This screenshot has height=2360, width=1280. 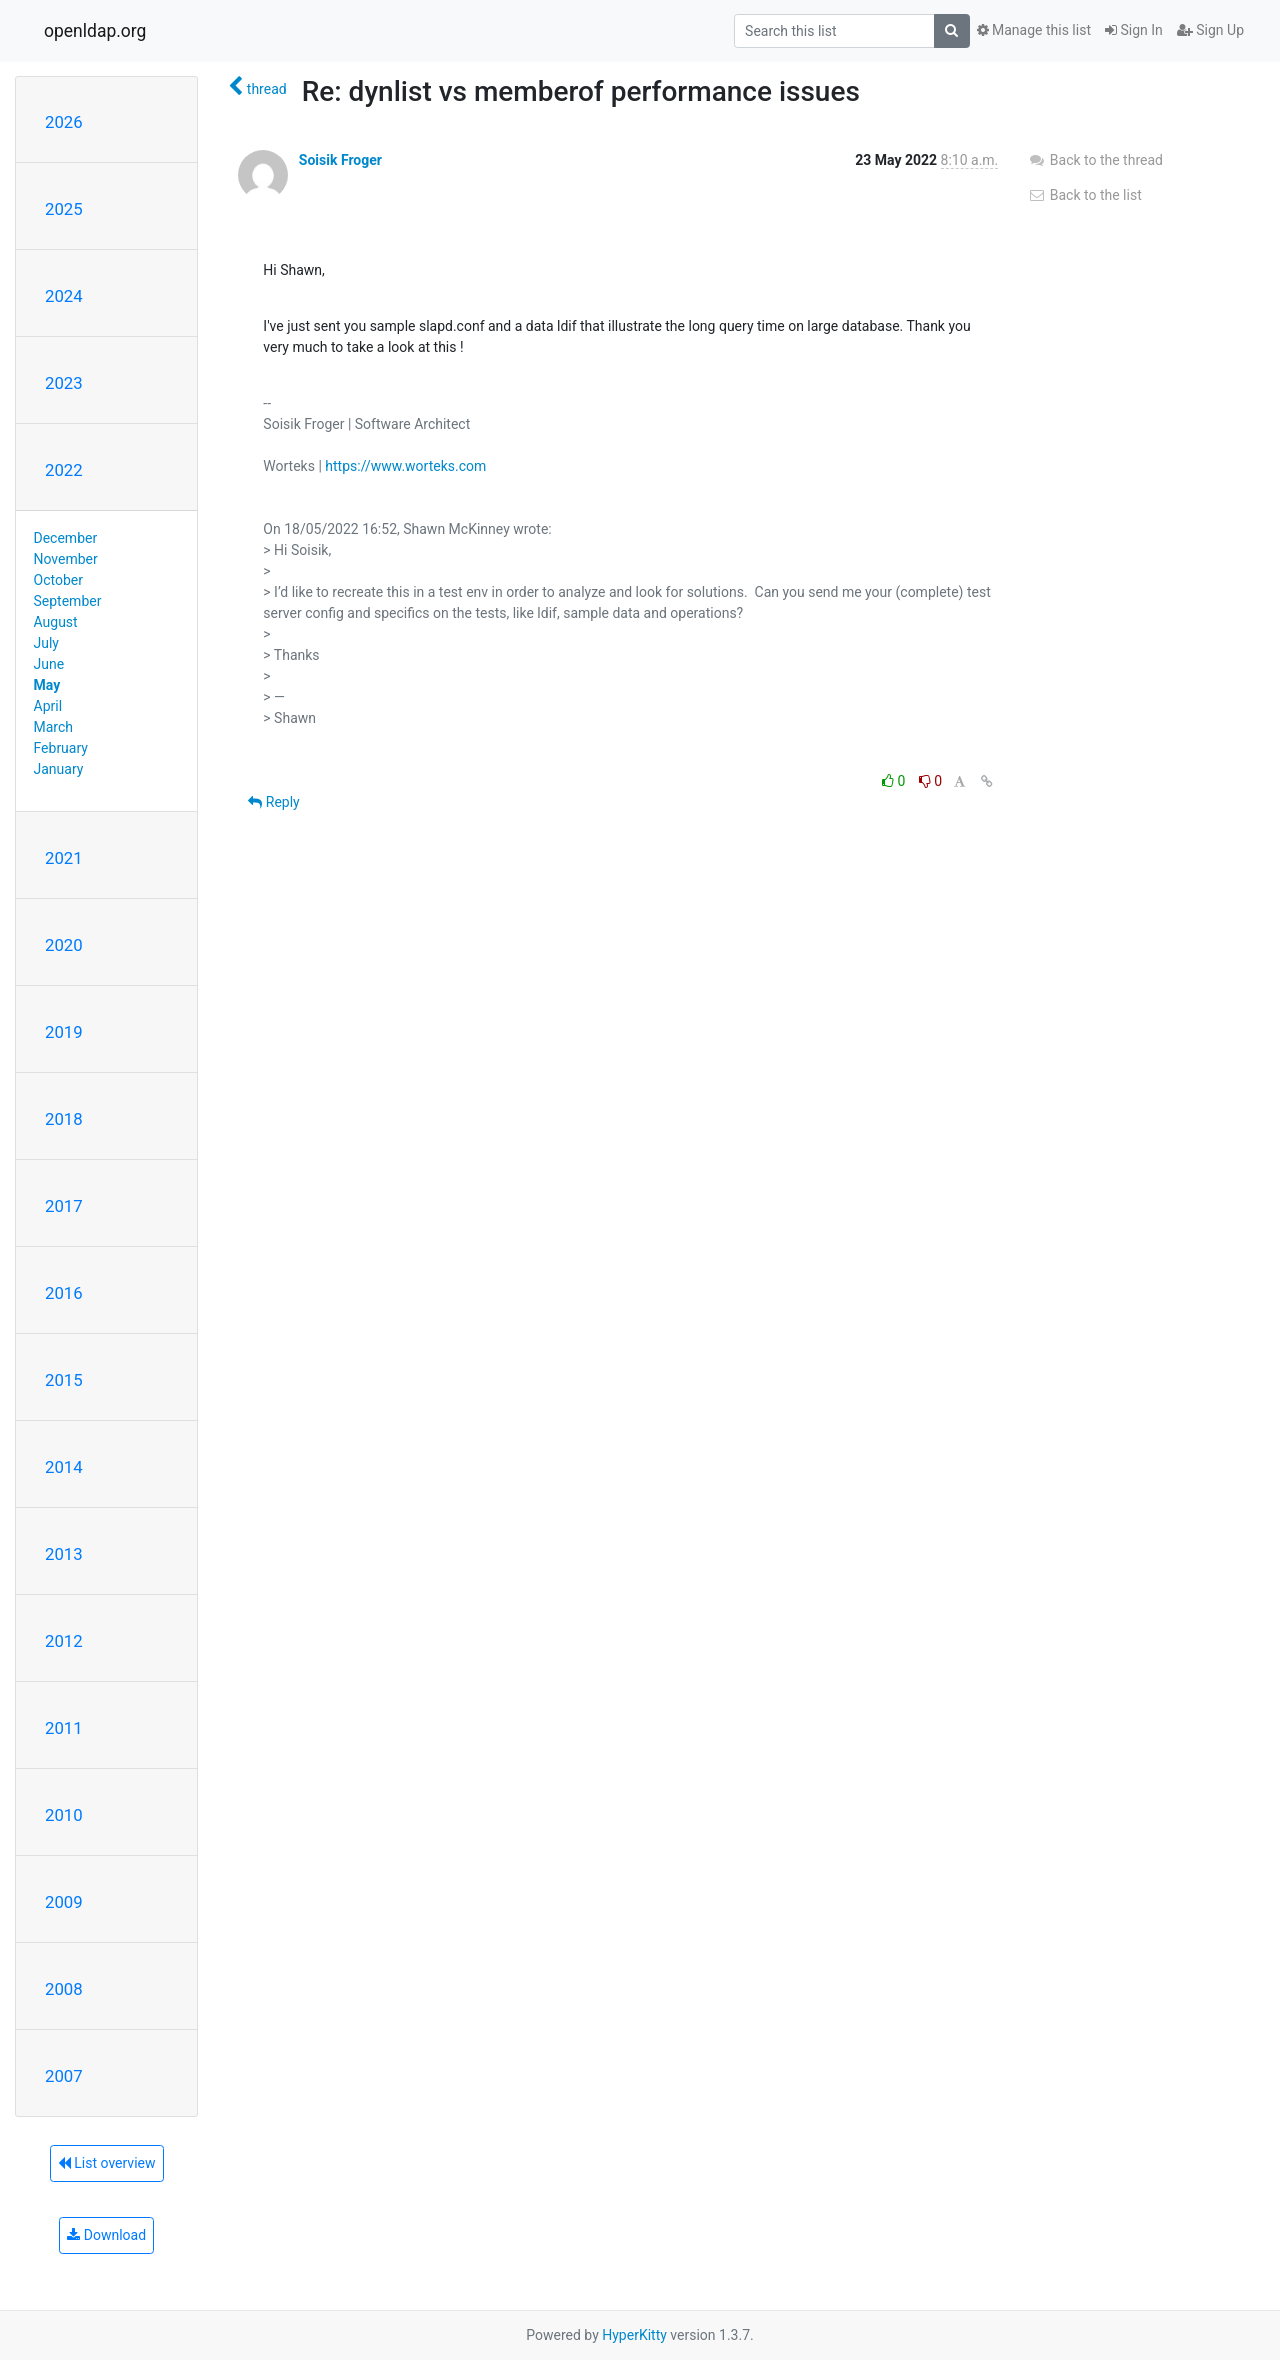 I want to click on 2008, so click(x=64, y=1989).